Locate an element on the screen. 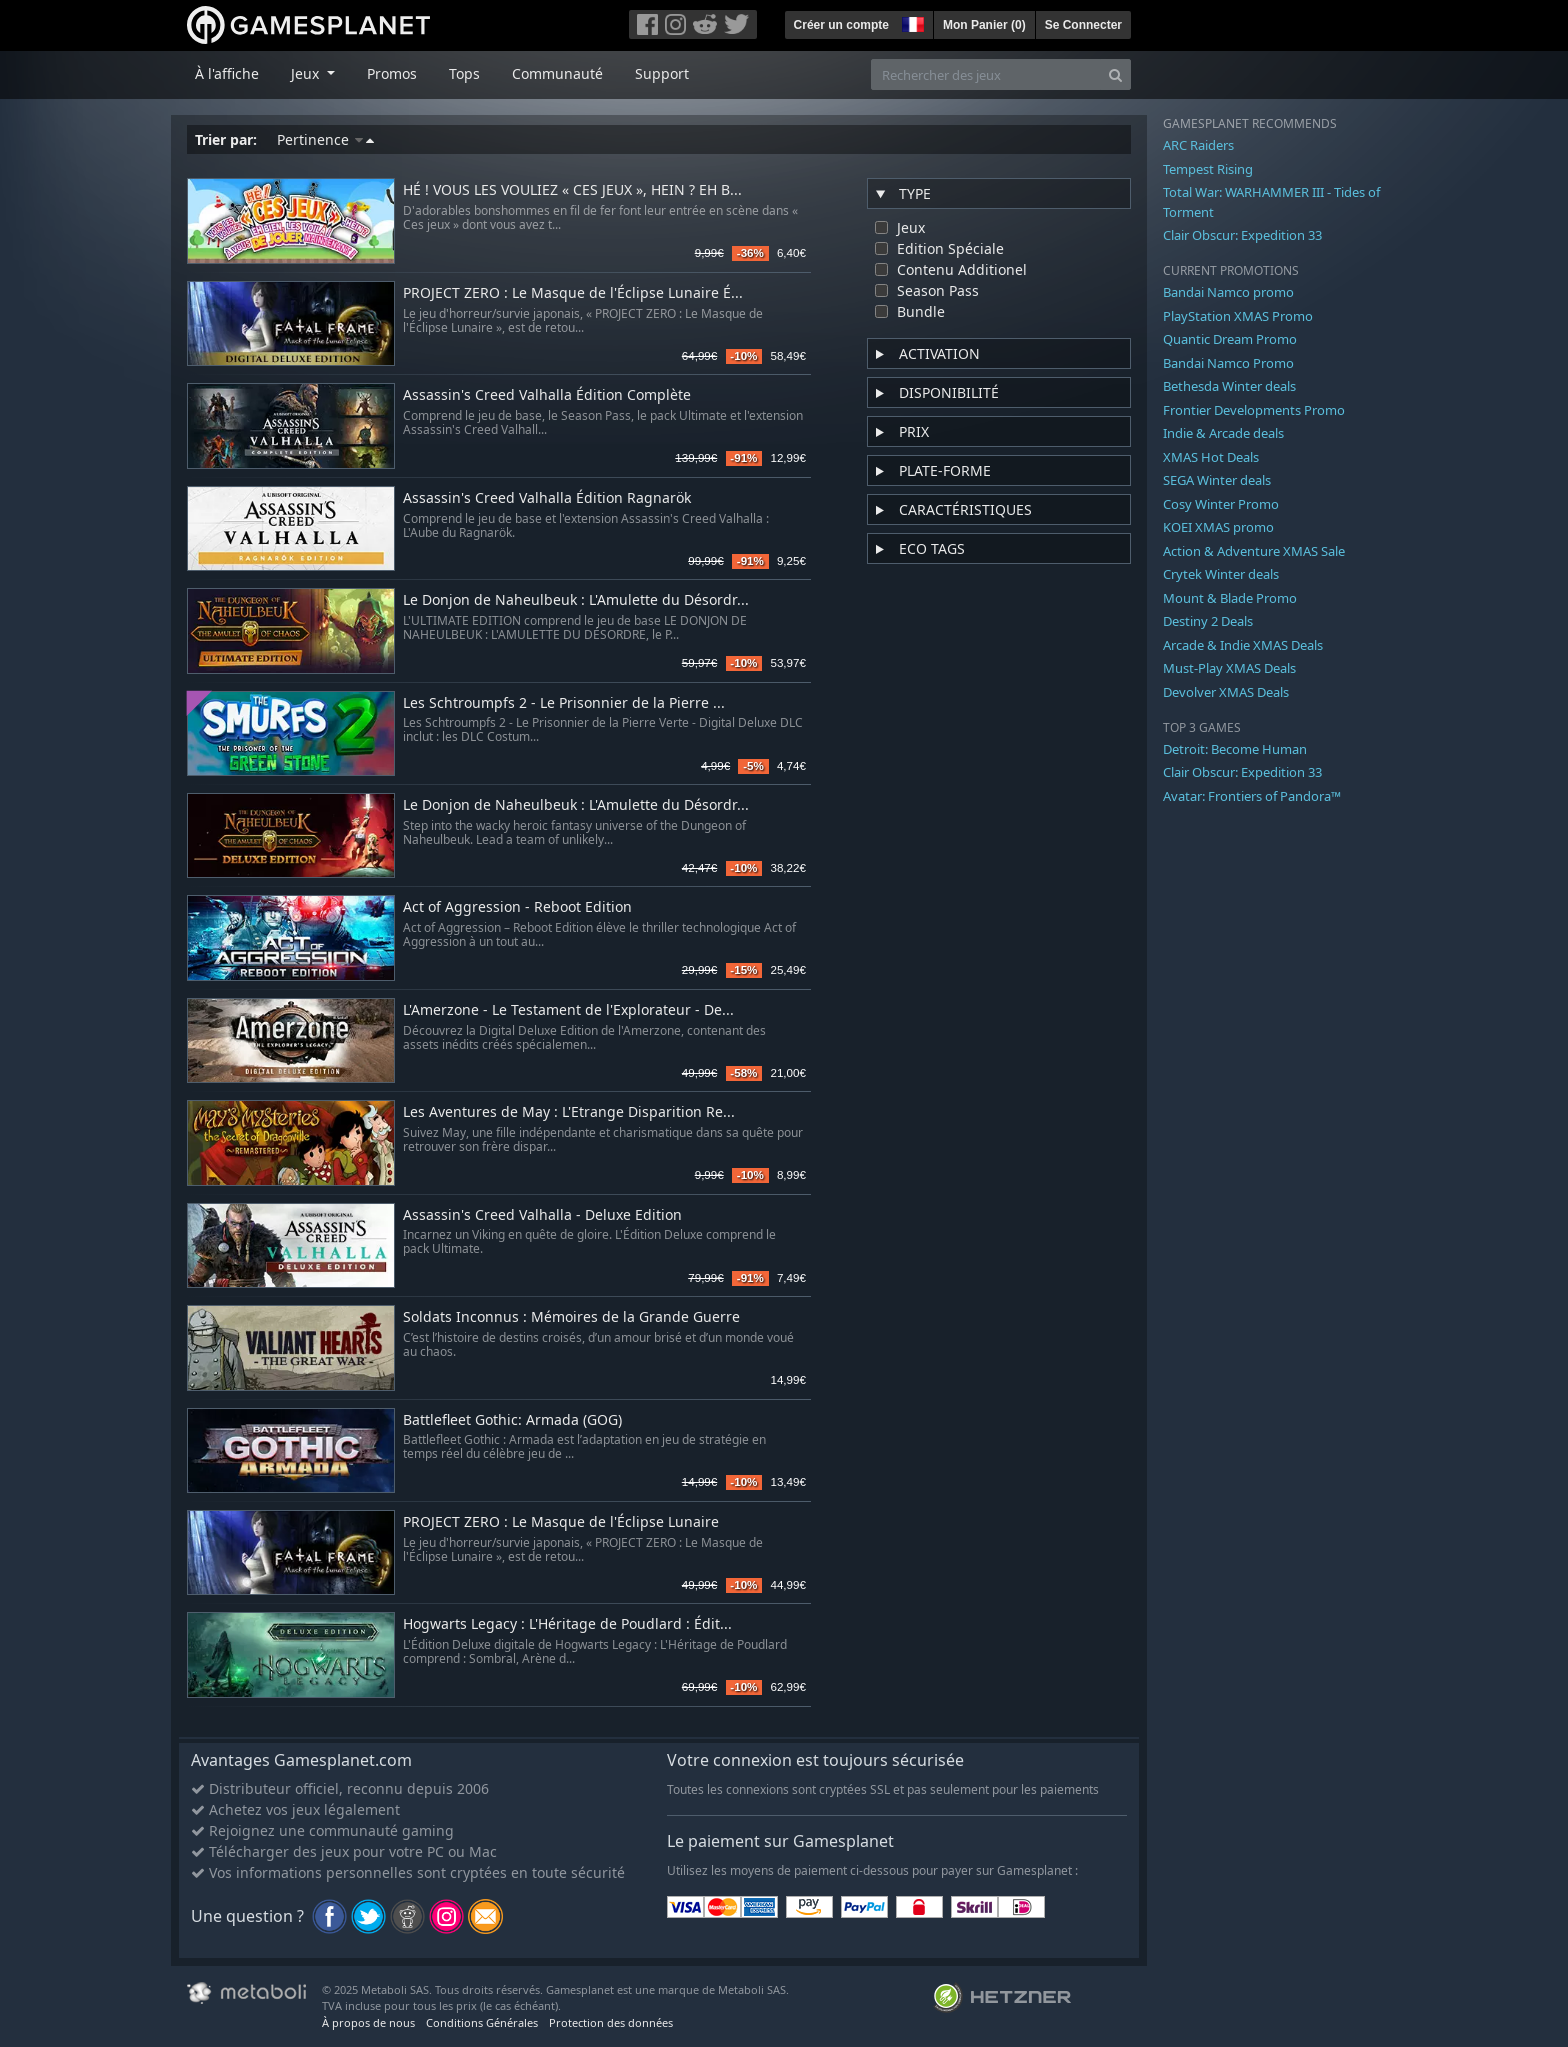 Image resolution: width=1568 pixels, height=2047 pixels. HÉ ! VOUS LES VOULIEZ « CES JEUX », HEIN ? EH B... is located at coordinates (572, 190).